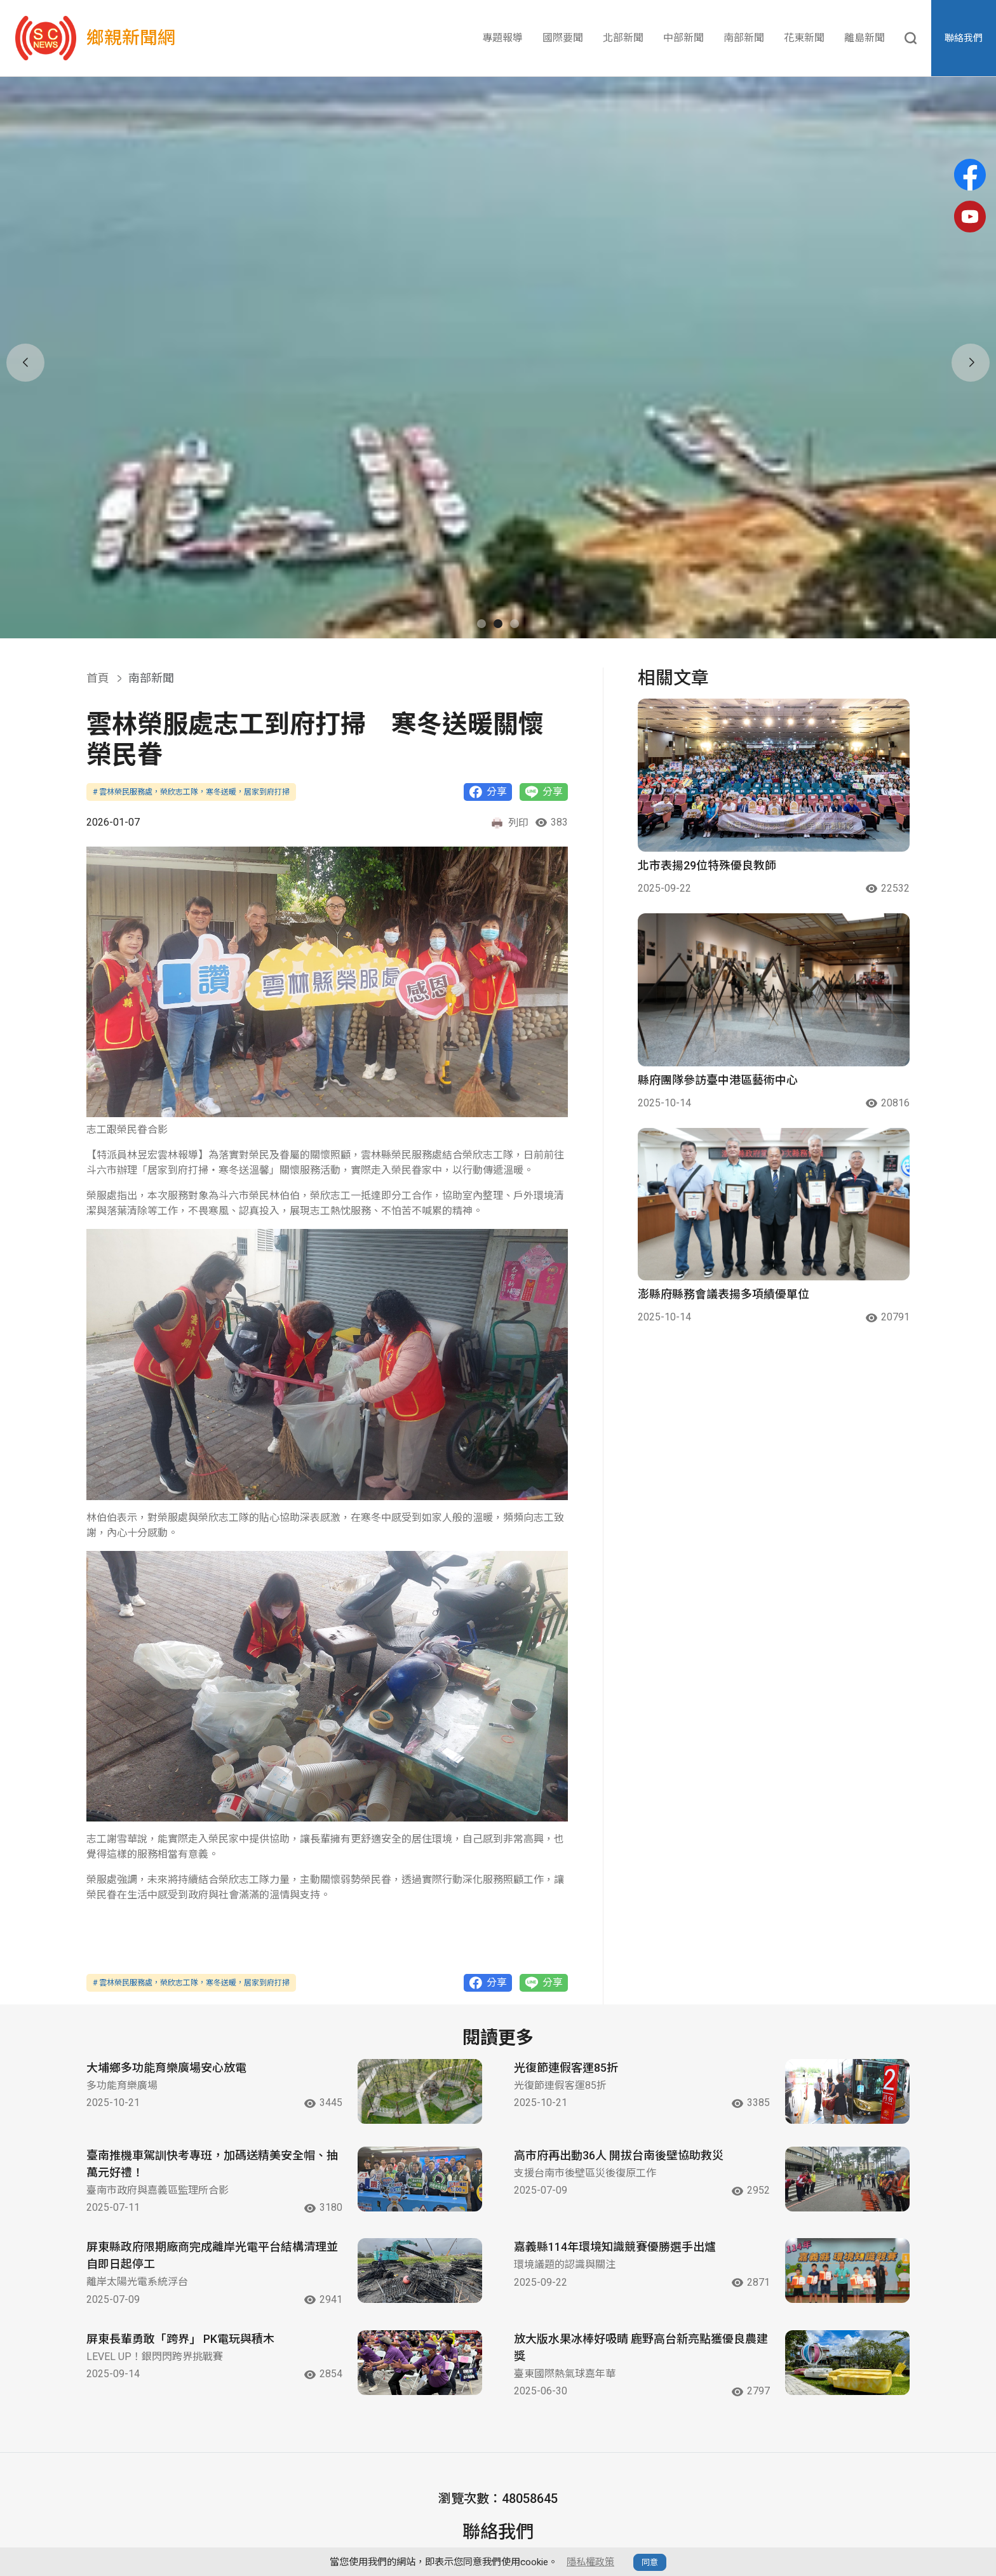  What do you see at coordinates (723, 1148) in the screenshot?
I see `澎縣府縣務會議表揚多項績優單位` at bounding box center [723, 1148].